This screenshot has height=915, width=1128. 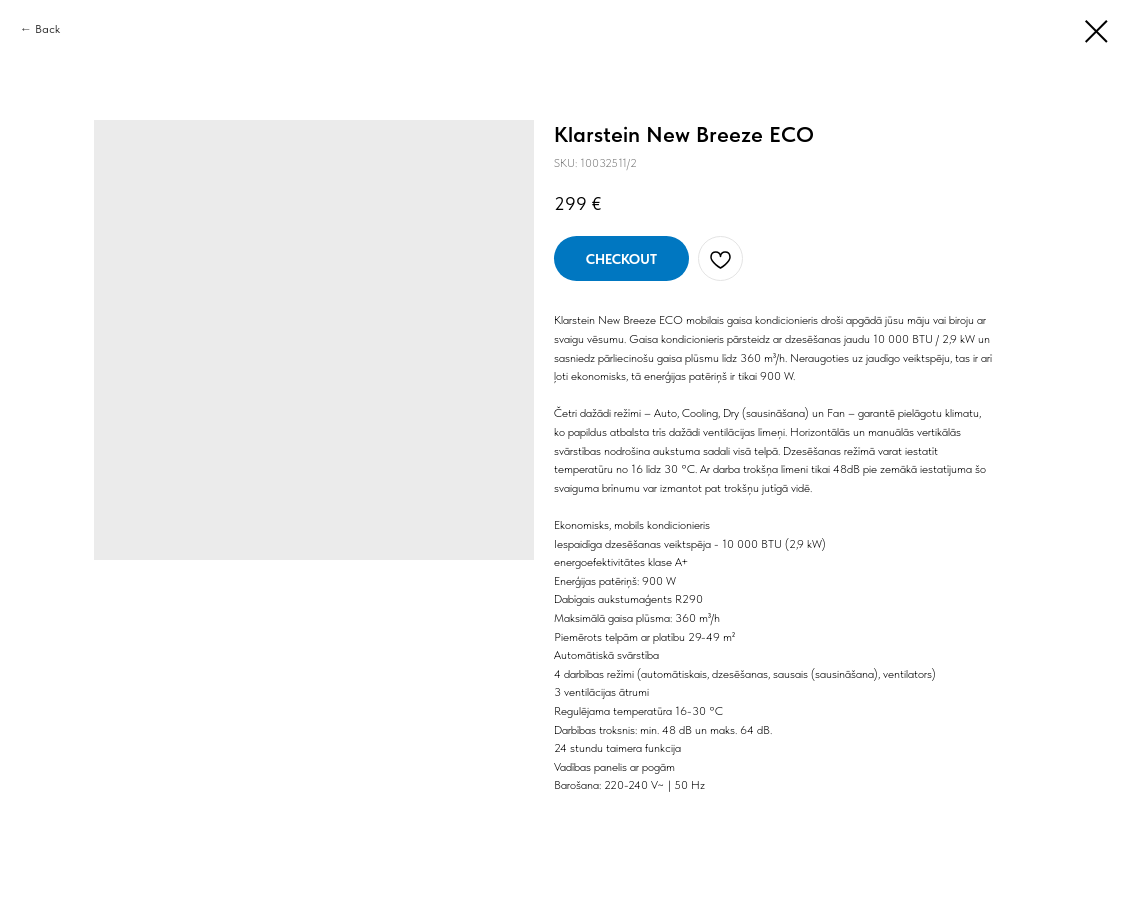 What do you see at coordinates (47, 29) in the screenshot?
I see `Back` at bounding box center [47, 29].